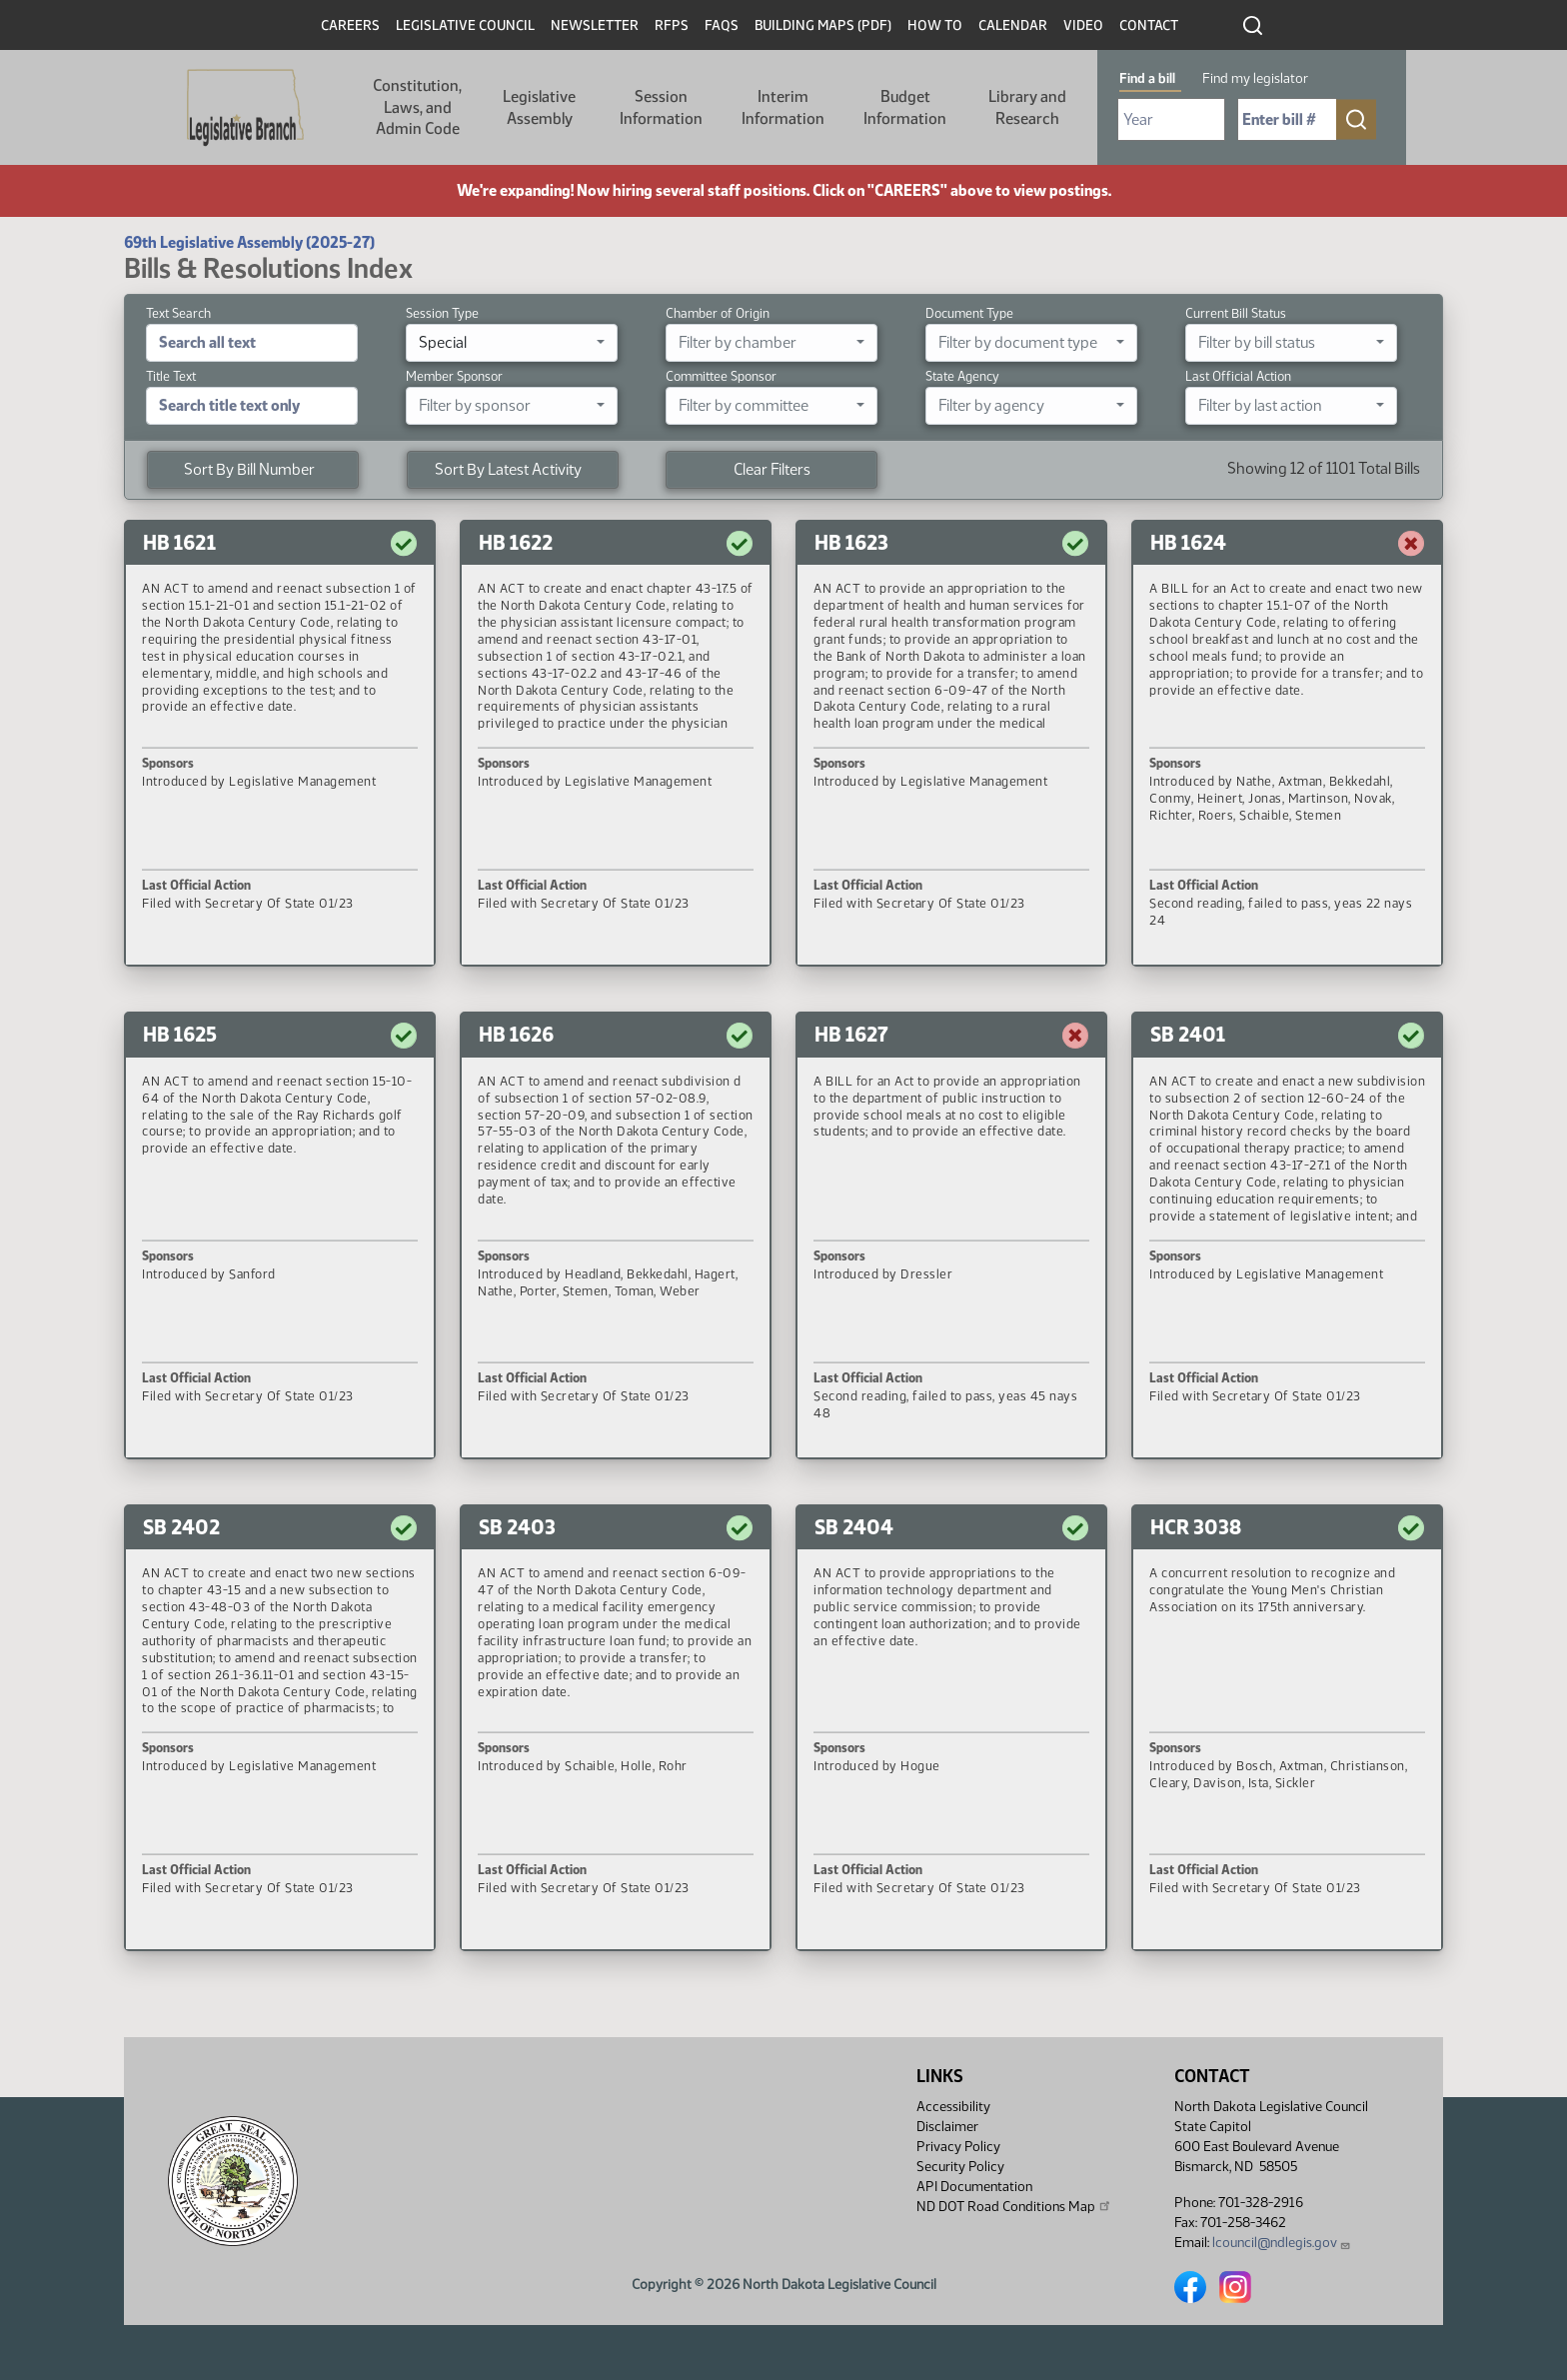 The image size is (1567, 2380). I want to click on FAQs, so click(722, 25).